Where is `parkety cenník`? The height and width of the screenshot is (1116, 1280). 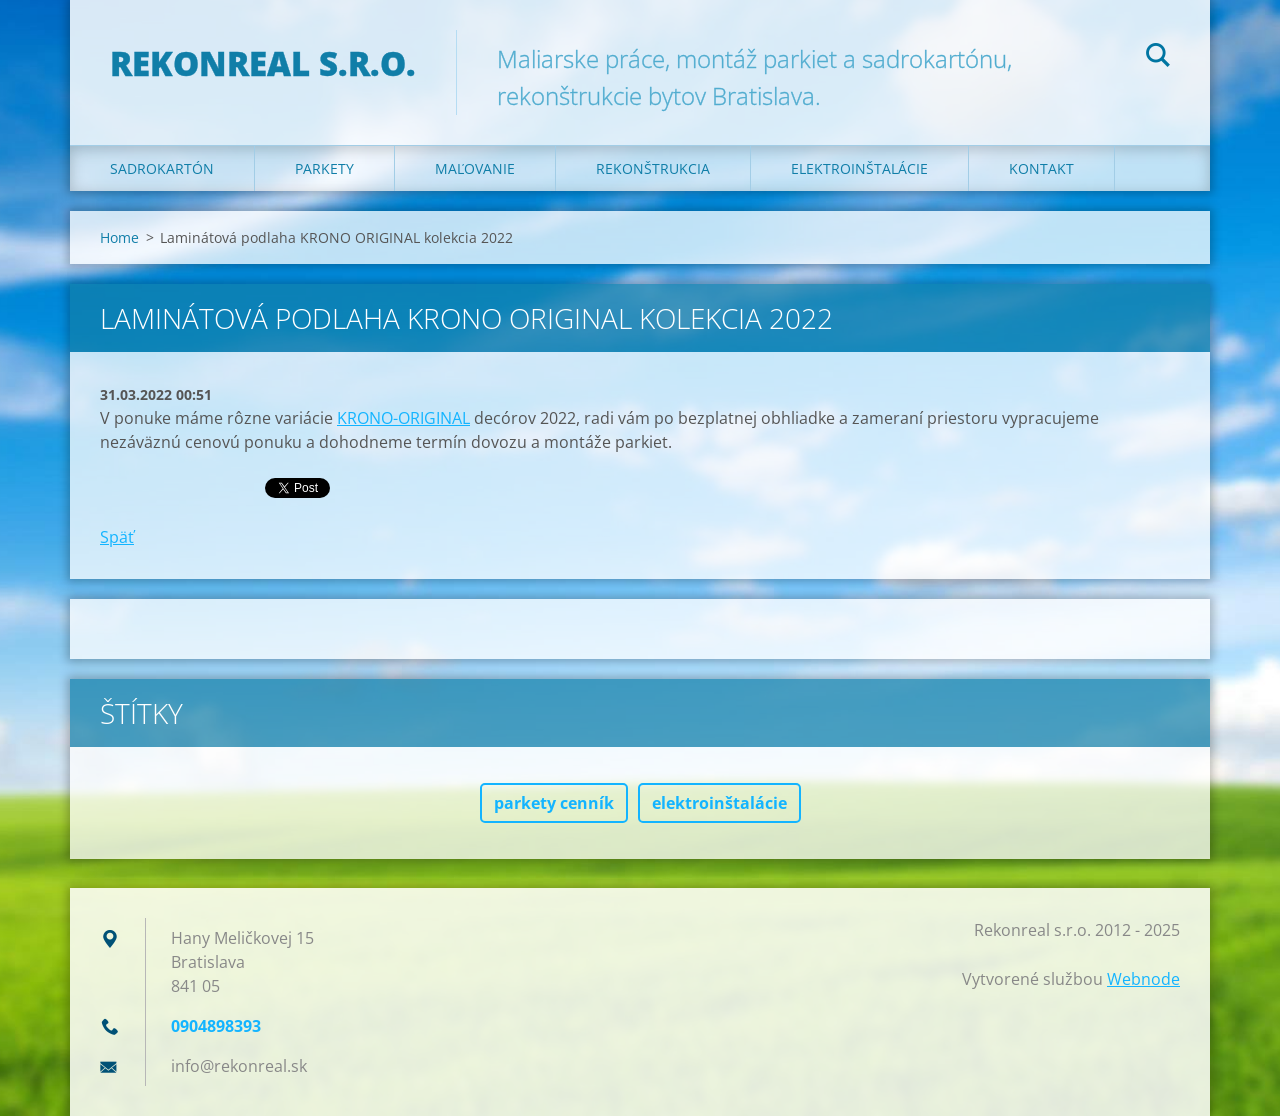 parkety cenník is located at coordinates (554, 803).